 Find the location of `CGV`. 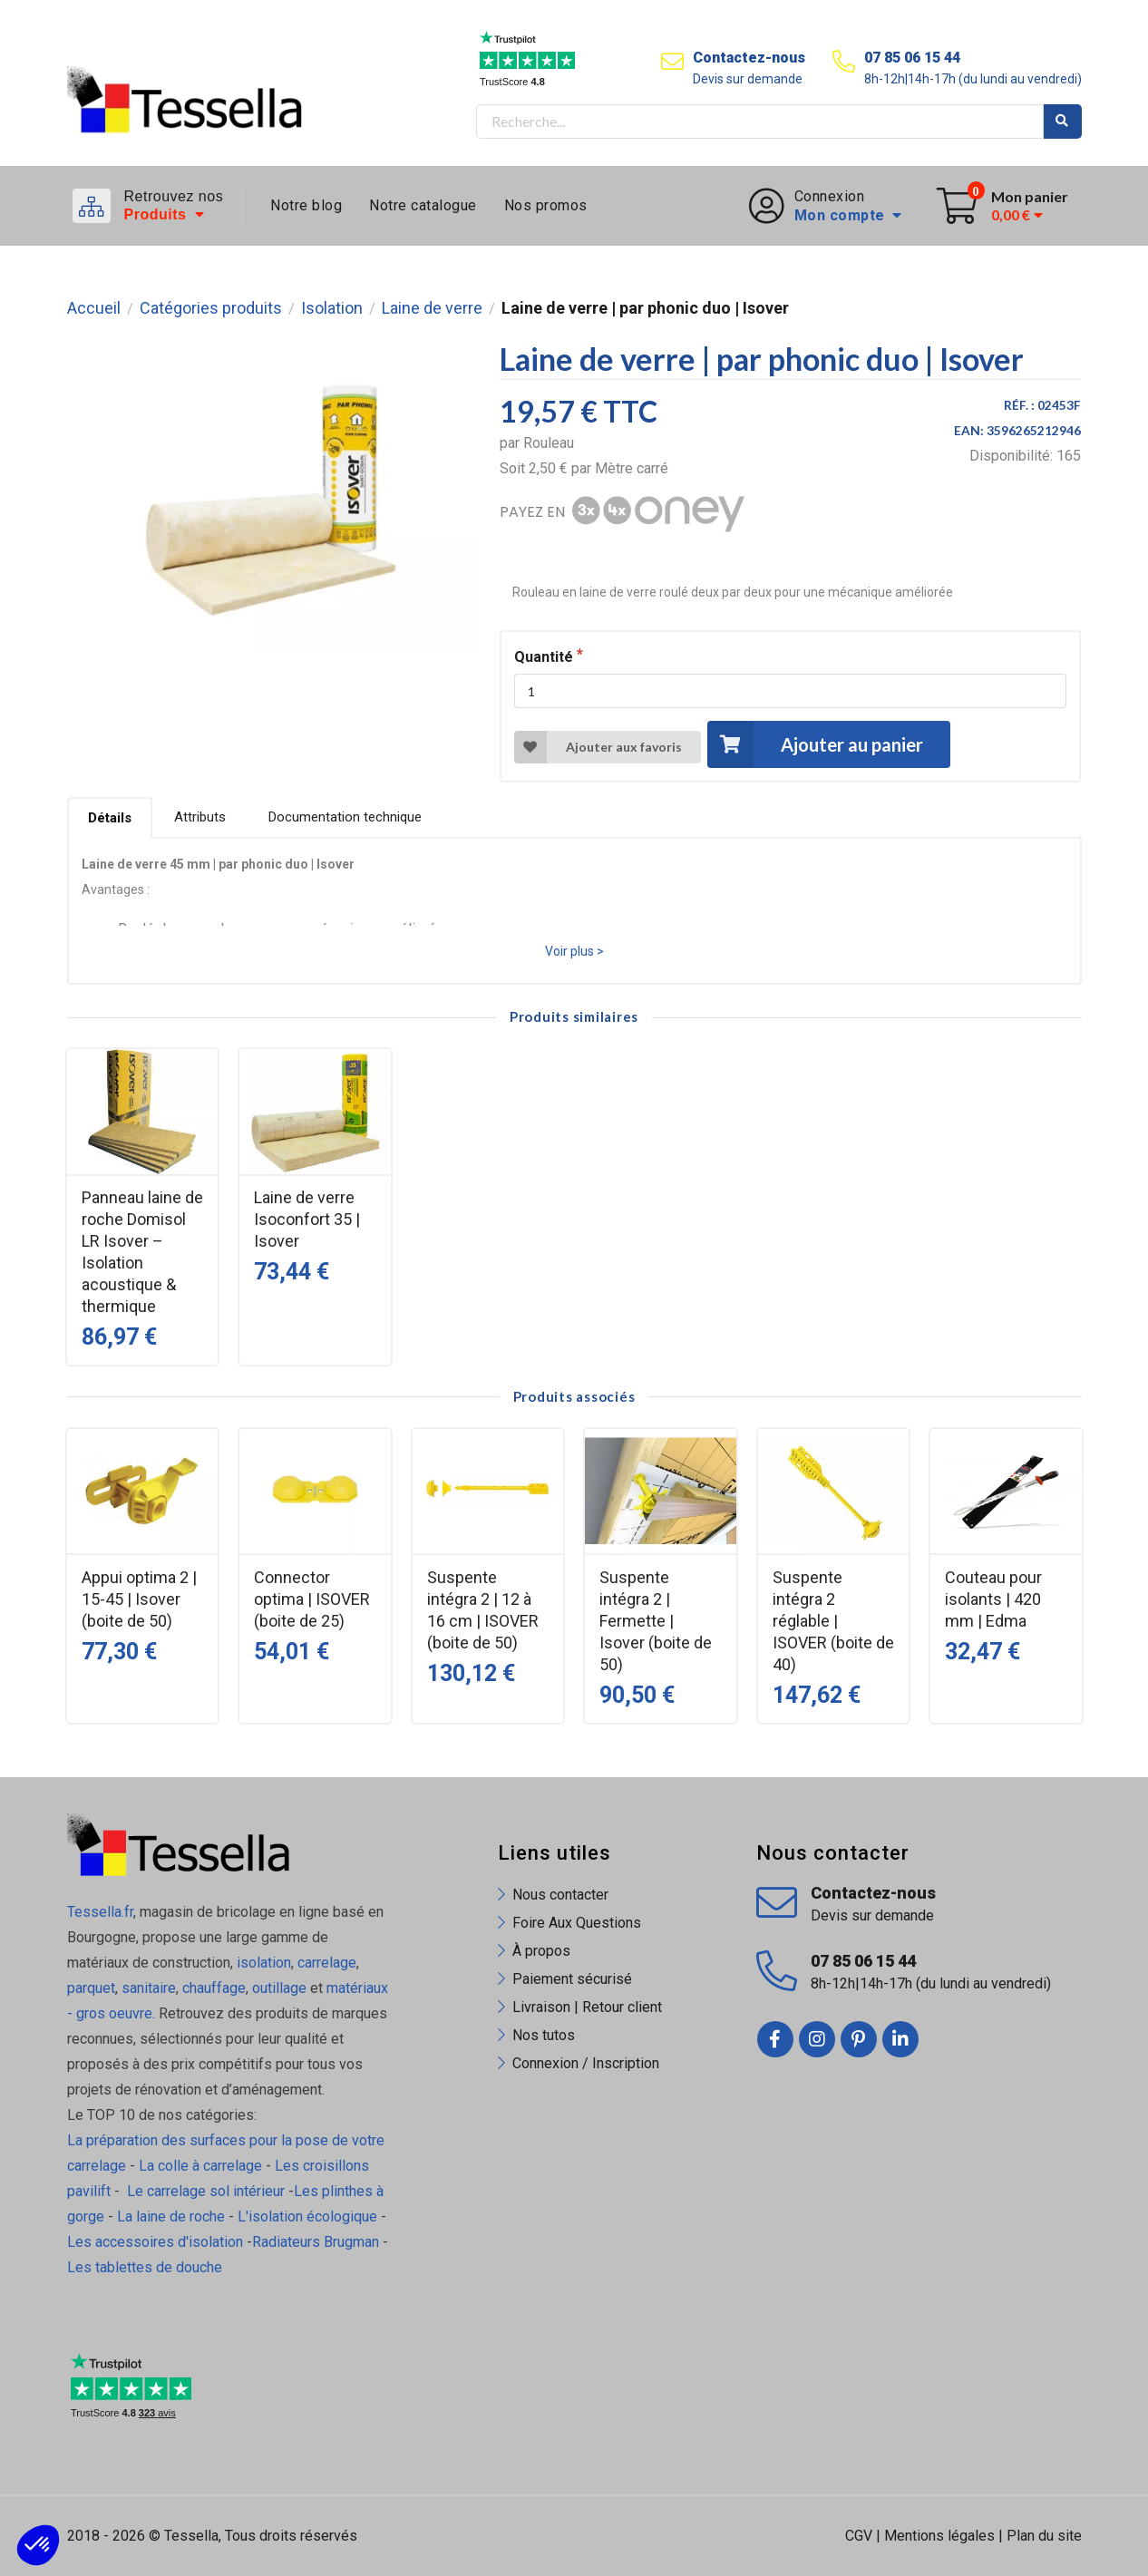

CGV is located at coordinates (858, 2535).